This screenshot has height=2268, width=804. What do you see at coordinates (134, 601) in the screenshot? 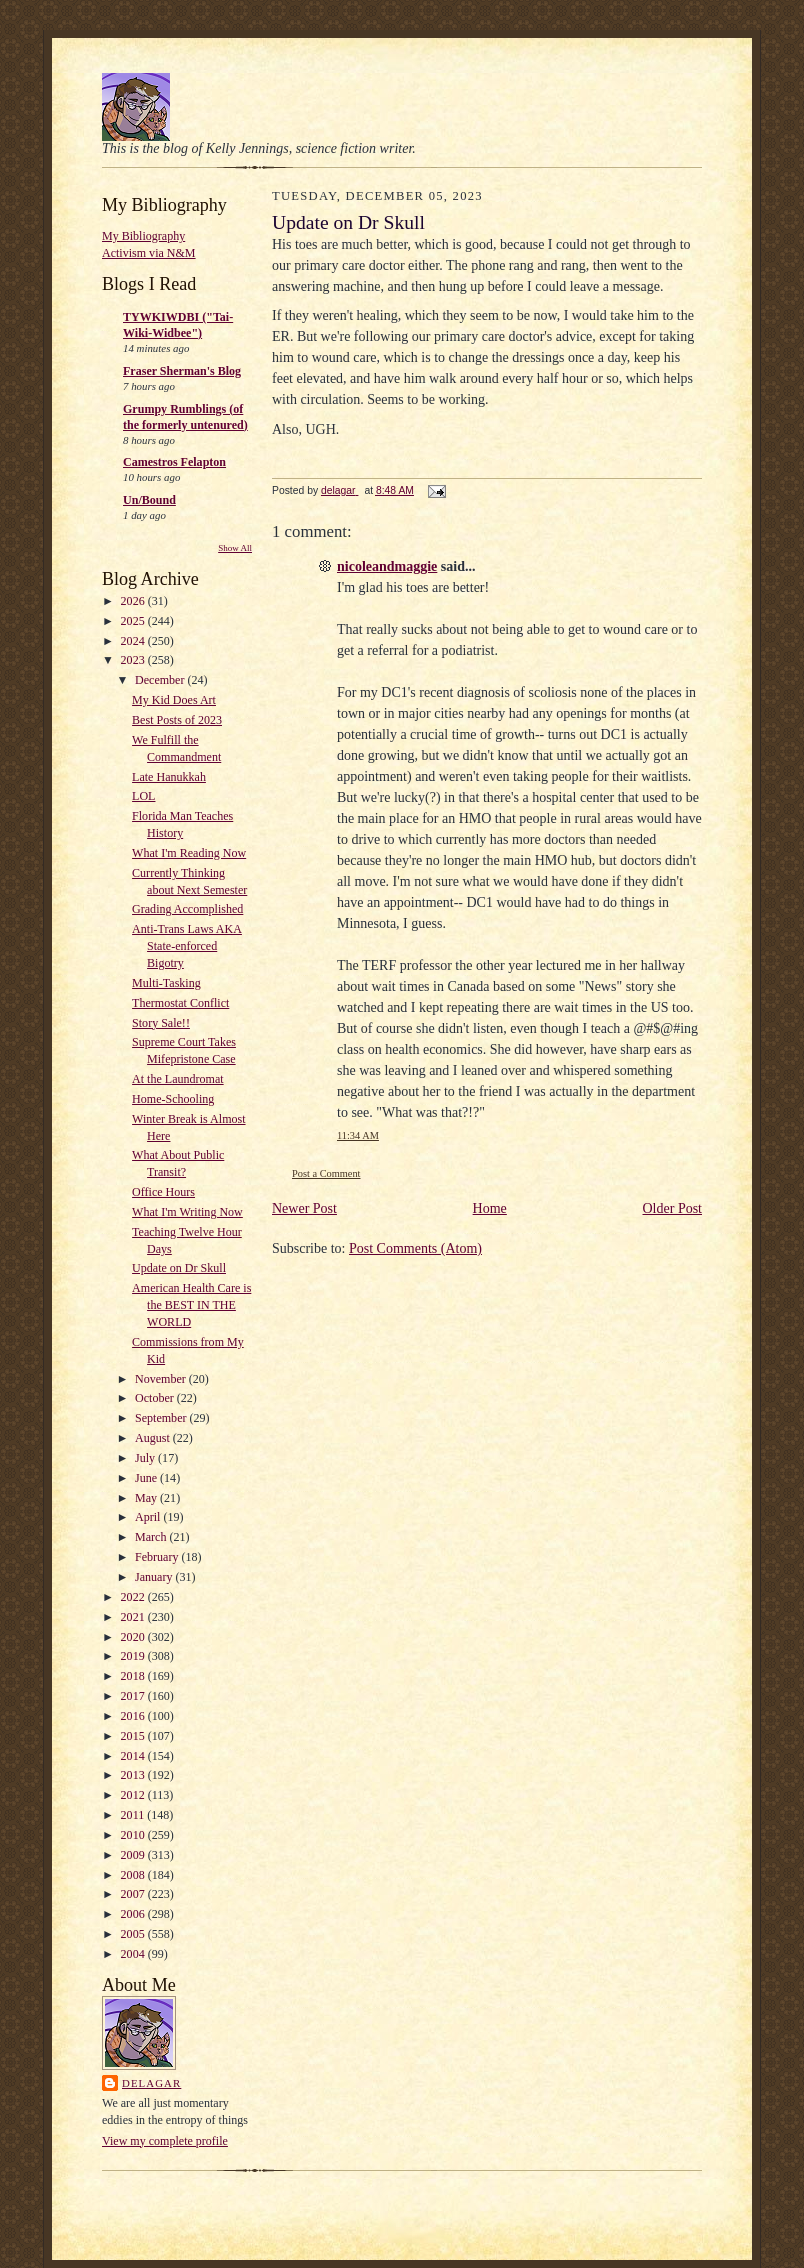
I see `2026` at bounding box center [134, 601].